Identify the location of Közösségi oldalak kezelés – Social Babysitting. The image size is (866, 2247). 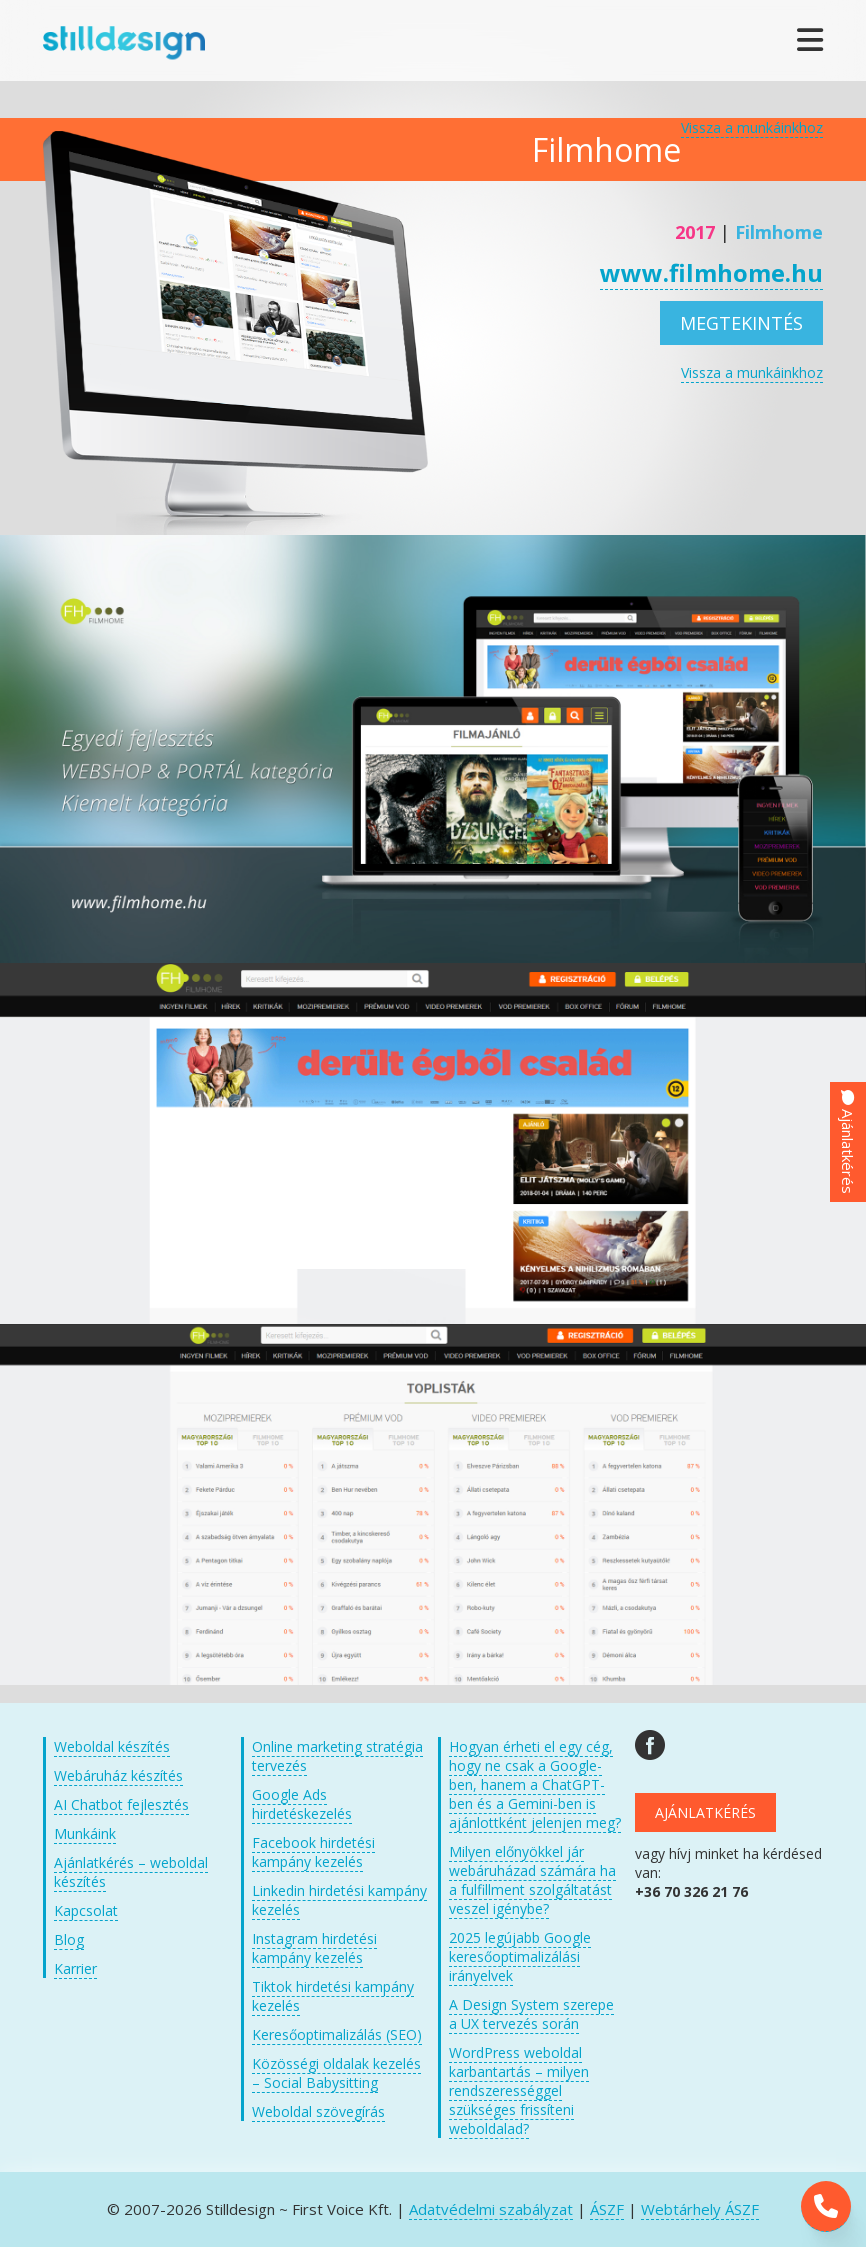
(336, 2073).